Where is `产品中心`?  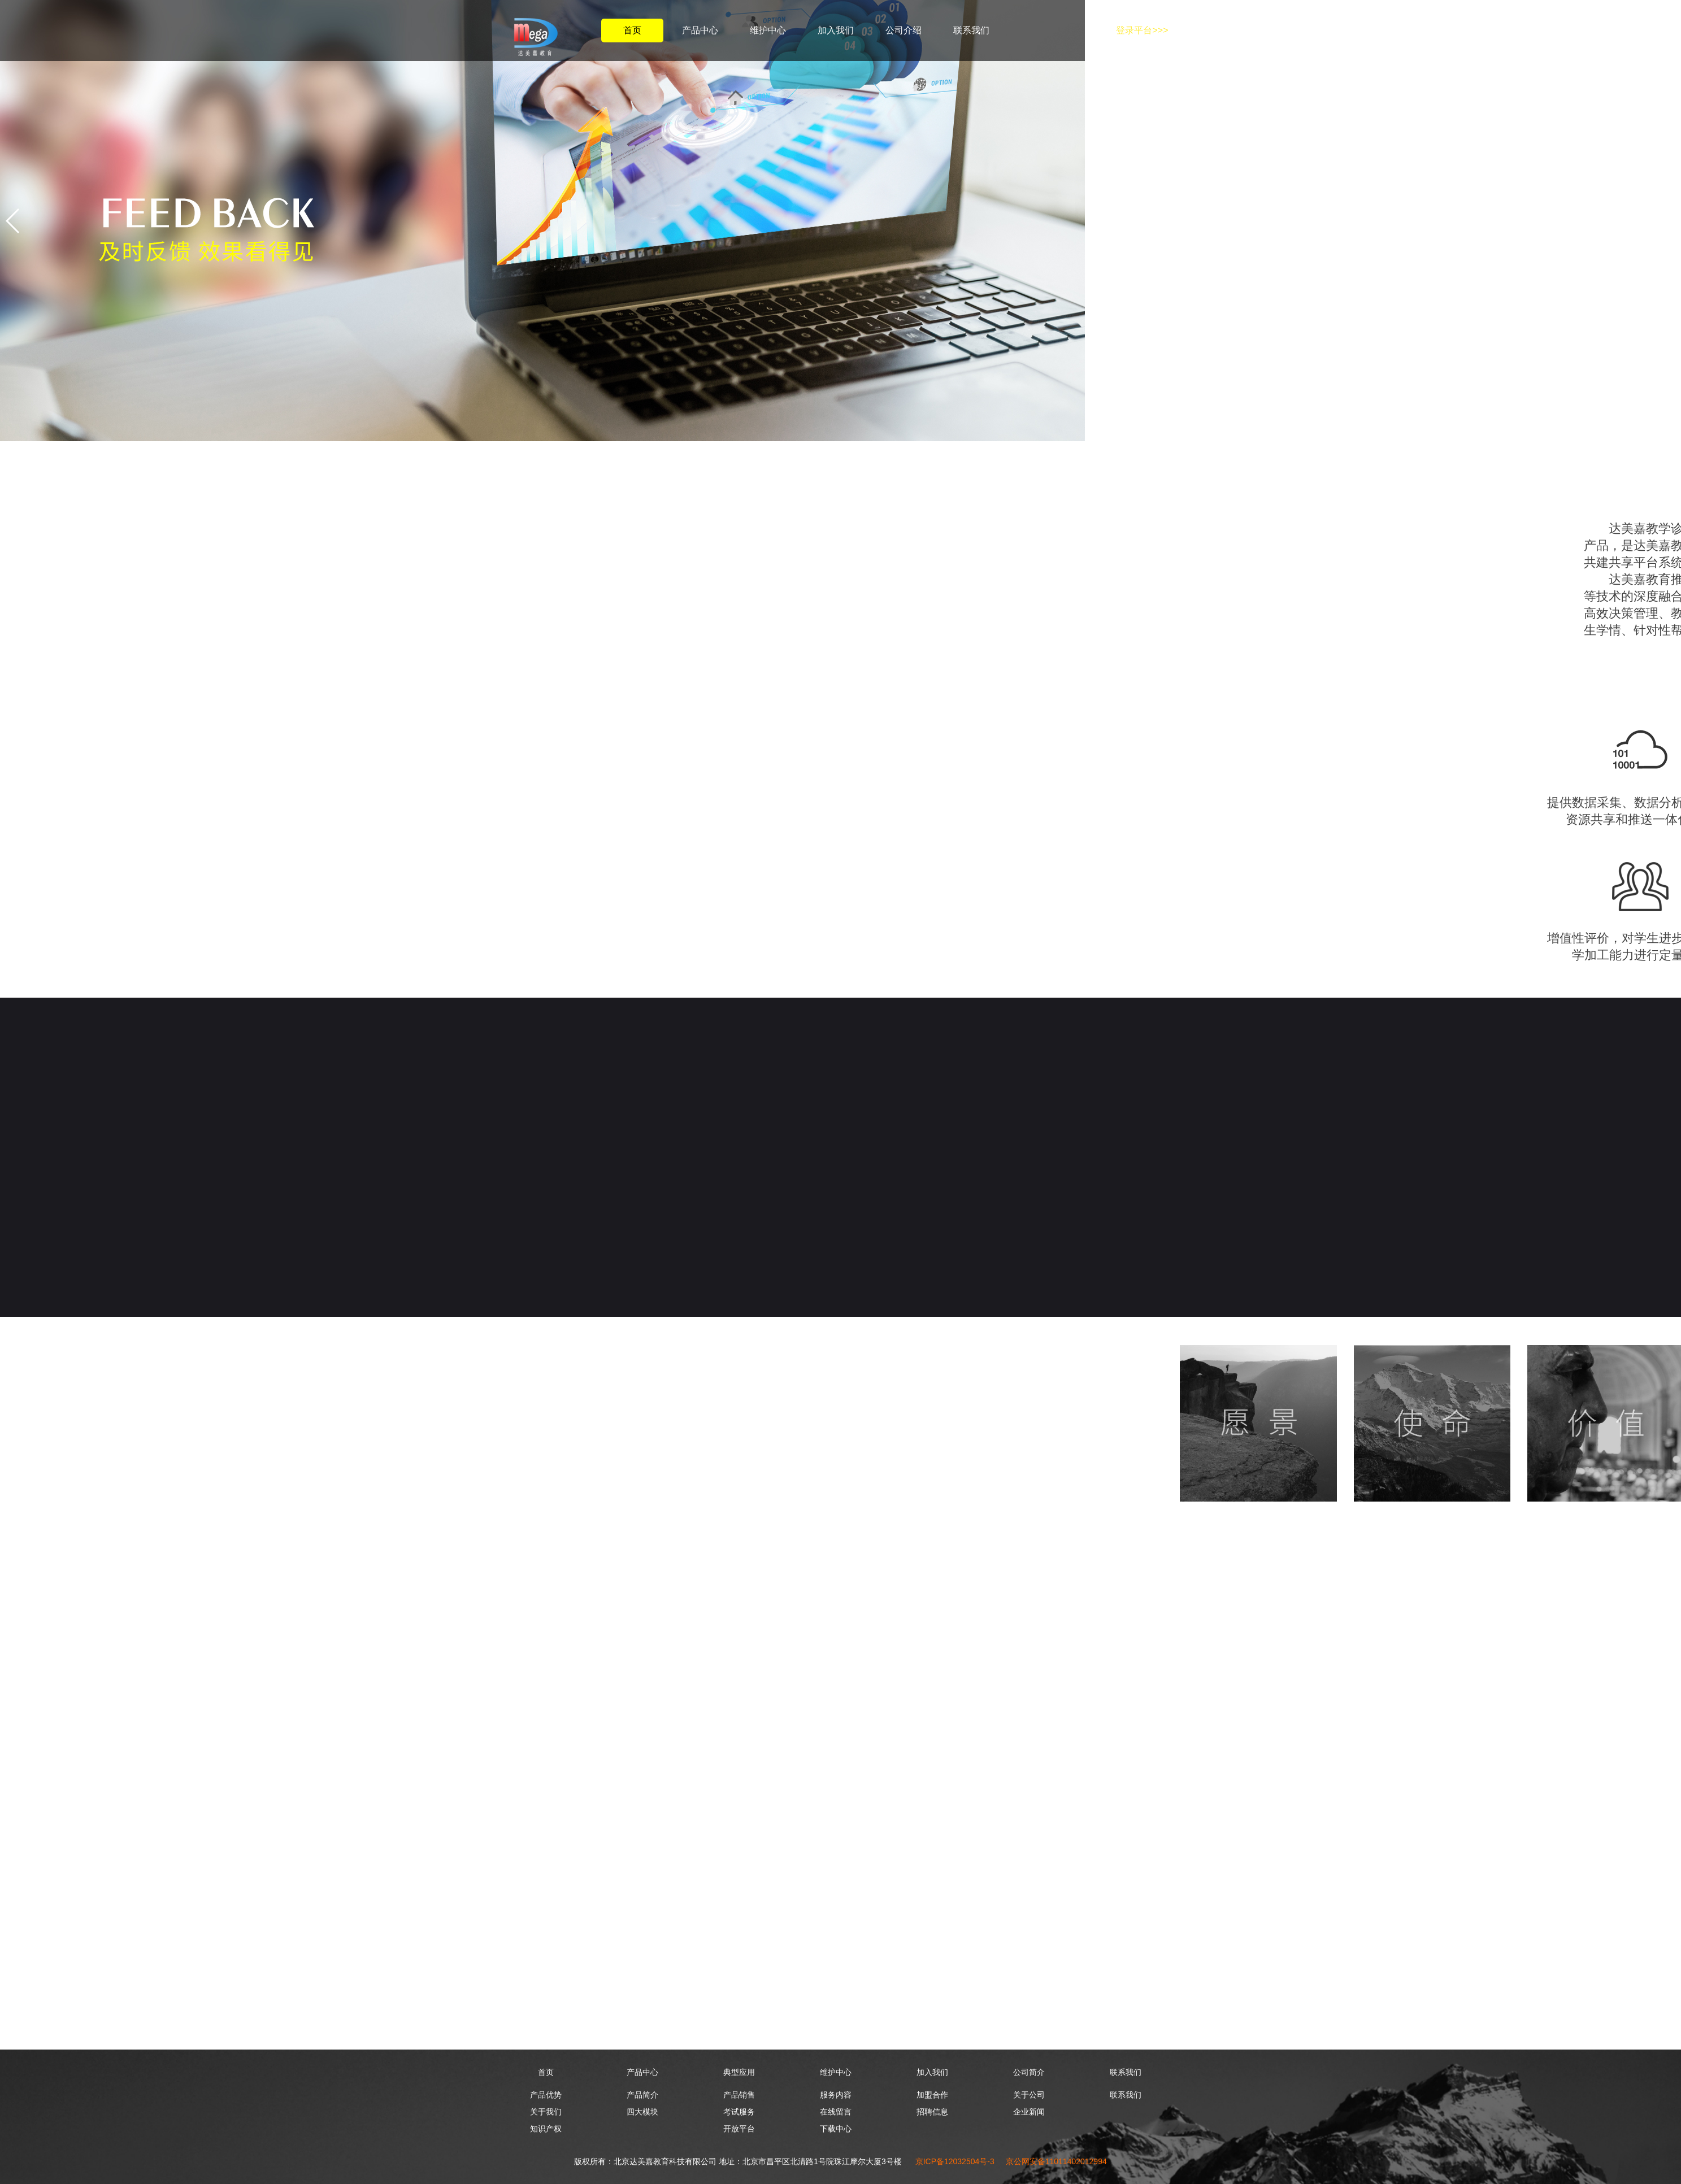
产品中心 is located at coordinates (700, 30).